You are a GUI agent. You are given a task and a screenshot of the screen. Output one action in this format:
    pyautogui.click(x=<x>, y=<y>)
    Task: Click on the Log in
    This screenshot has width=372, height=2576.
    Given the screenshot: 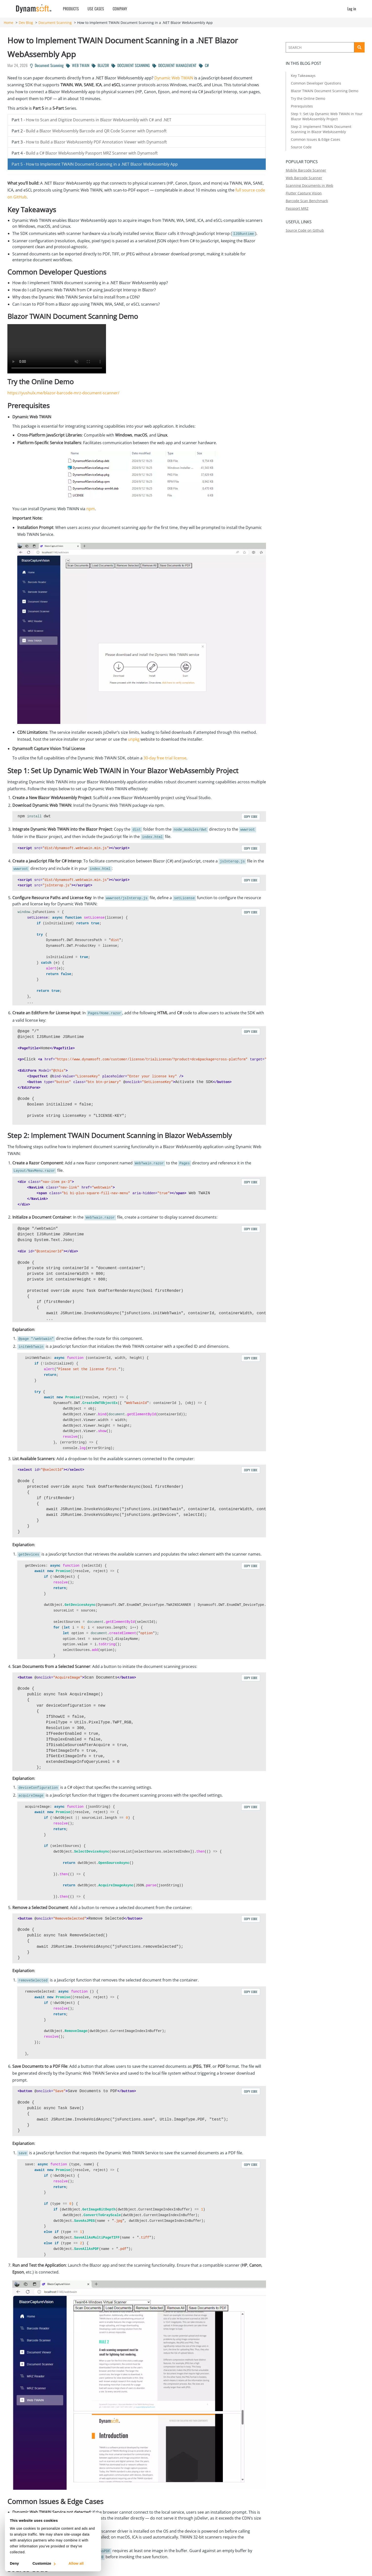 What is the action you would take?
    pyautogui.click(x=351, y=9)
    